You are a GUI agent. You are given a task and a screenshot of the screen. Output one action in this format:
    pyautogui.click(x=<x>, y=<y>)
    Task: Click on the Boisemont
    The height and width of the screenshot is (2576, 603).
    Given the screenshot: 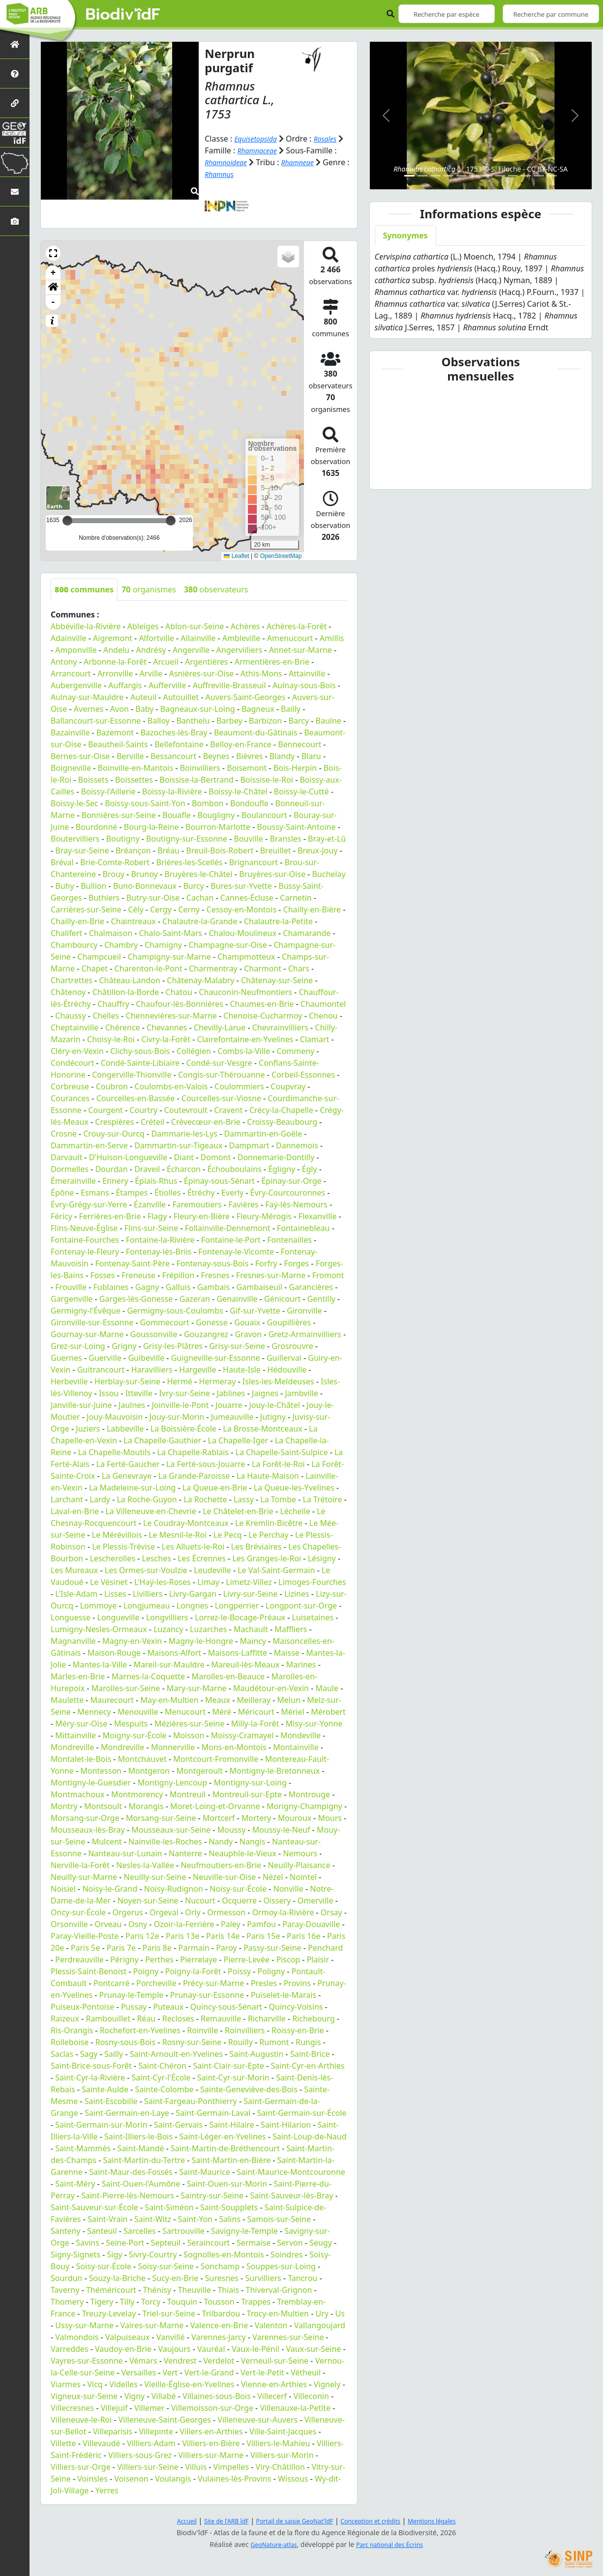 What is the action you would take?
    pyautogui.click(x=247, y=767)
    